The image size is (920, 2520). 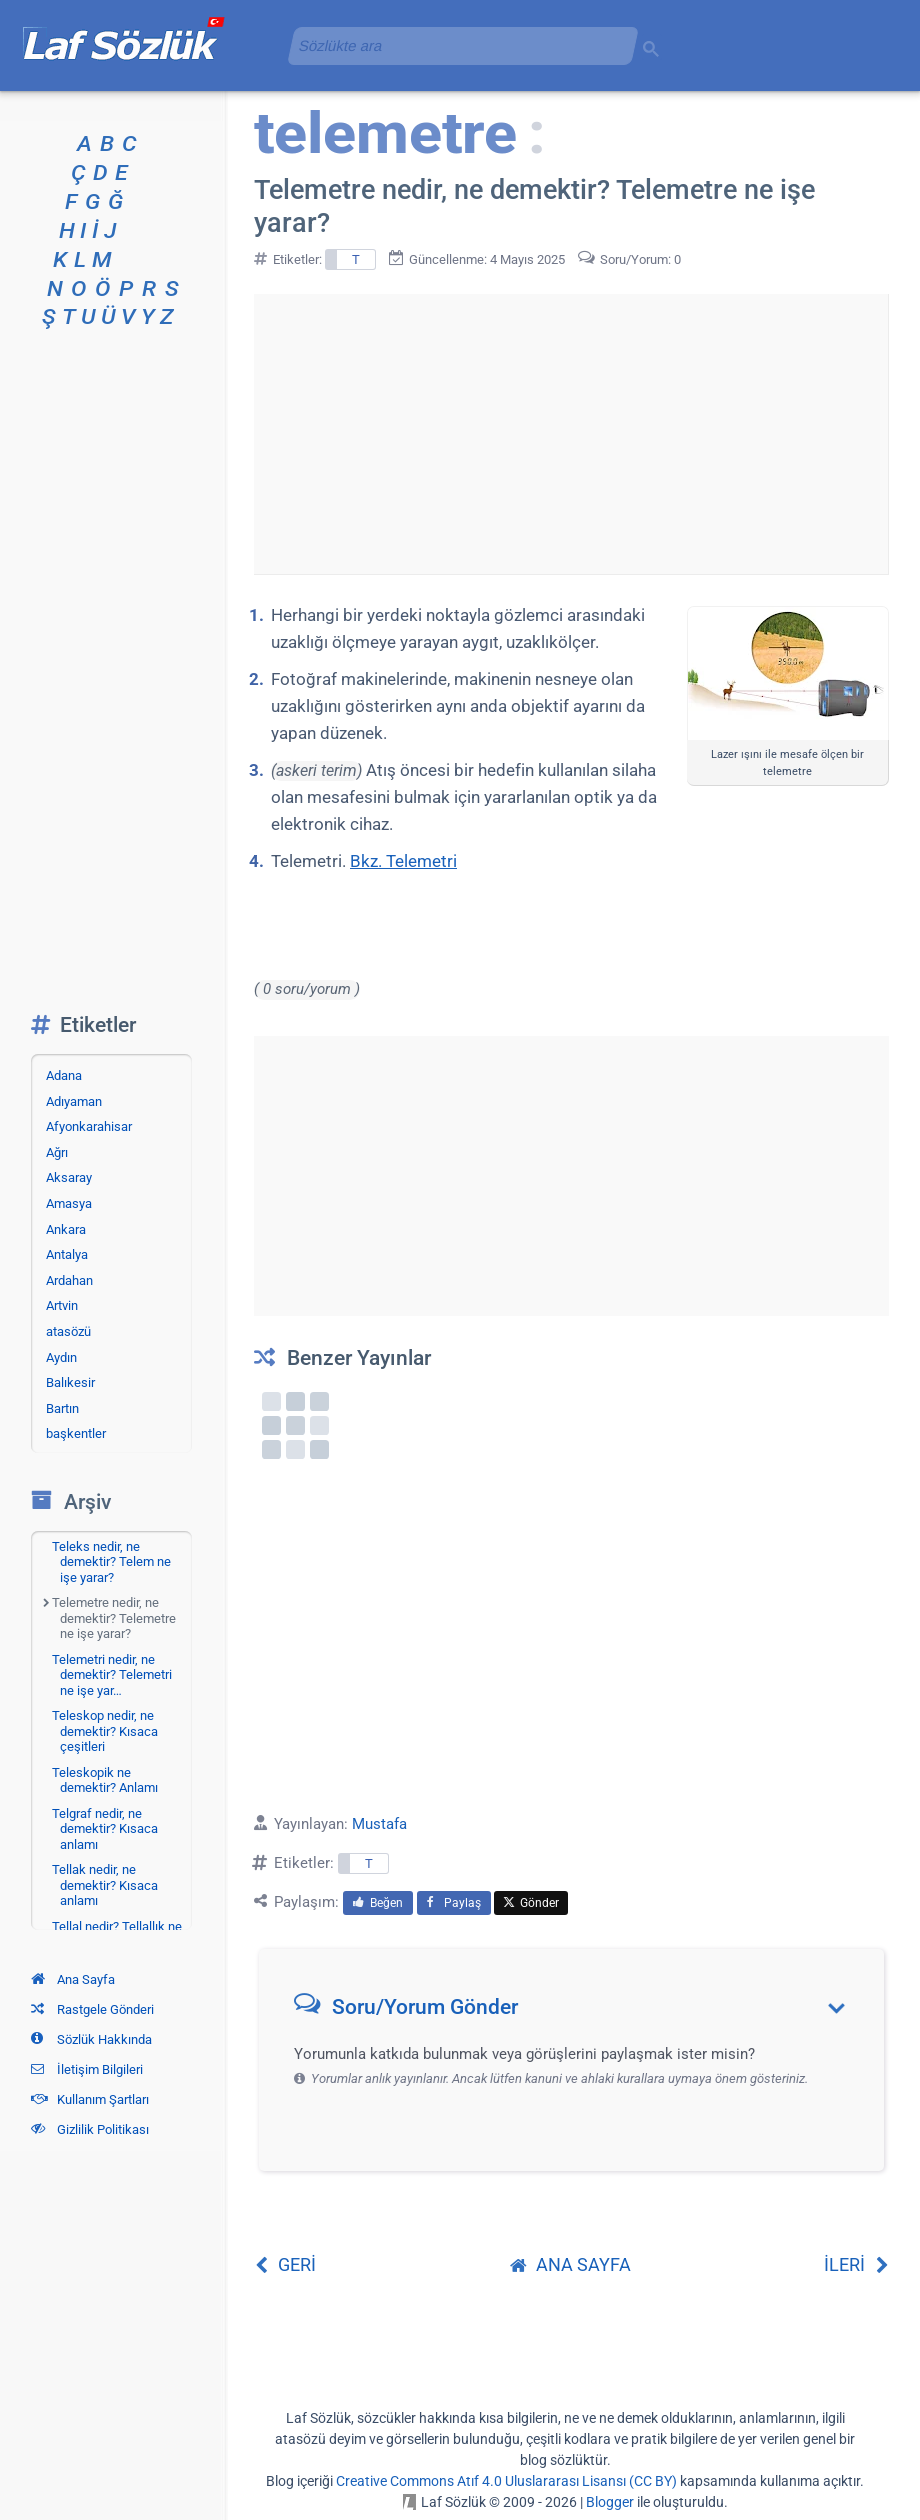 What do you see at coordinates (105, 1885) in the screenshot?
I see `Tellak nedir, ne demektir? Kısaca anlamı` at bounding box center [105, 1885].